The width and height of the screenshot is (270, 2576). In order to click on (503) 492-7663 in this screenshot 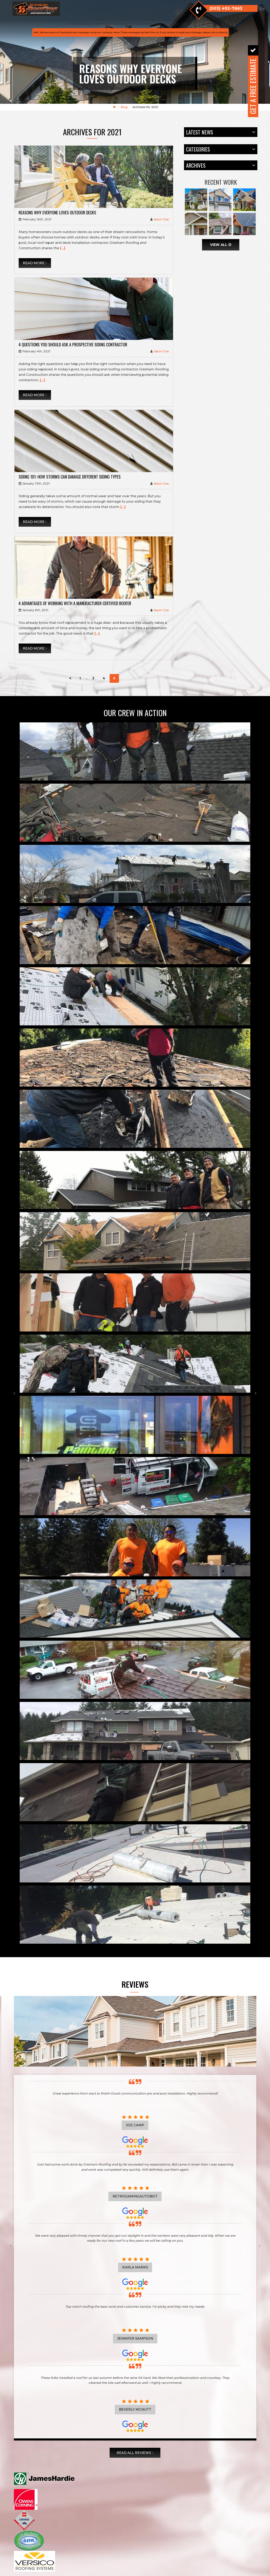, I will do `click(225, 8)`.